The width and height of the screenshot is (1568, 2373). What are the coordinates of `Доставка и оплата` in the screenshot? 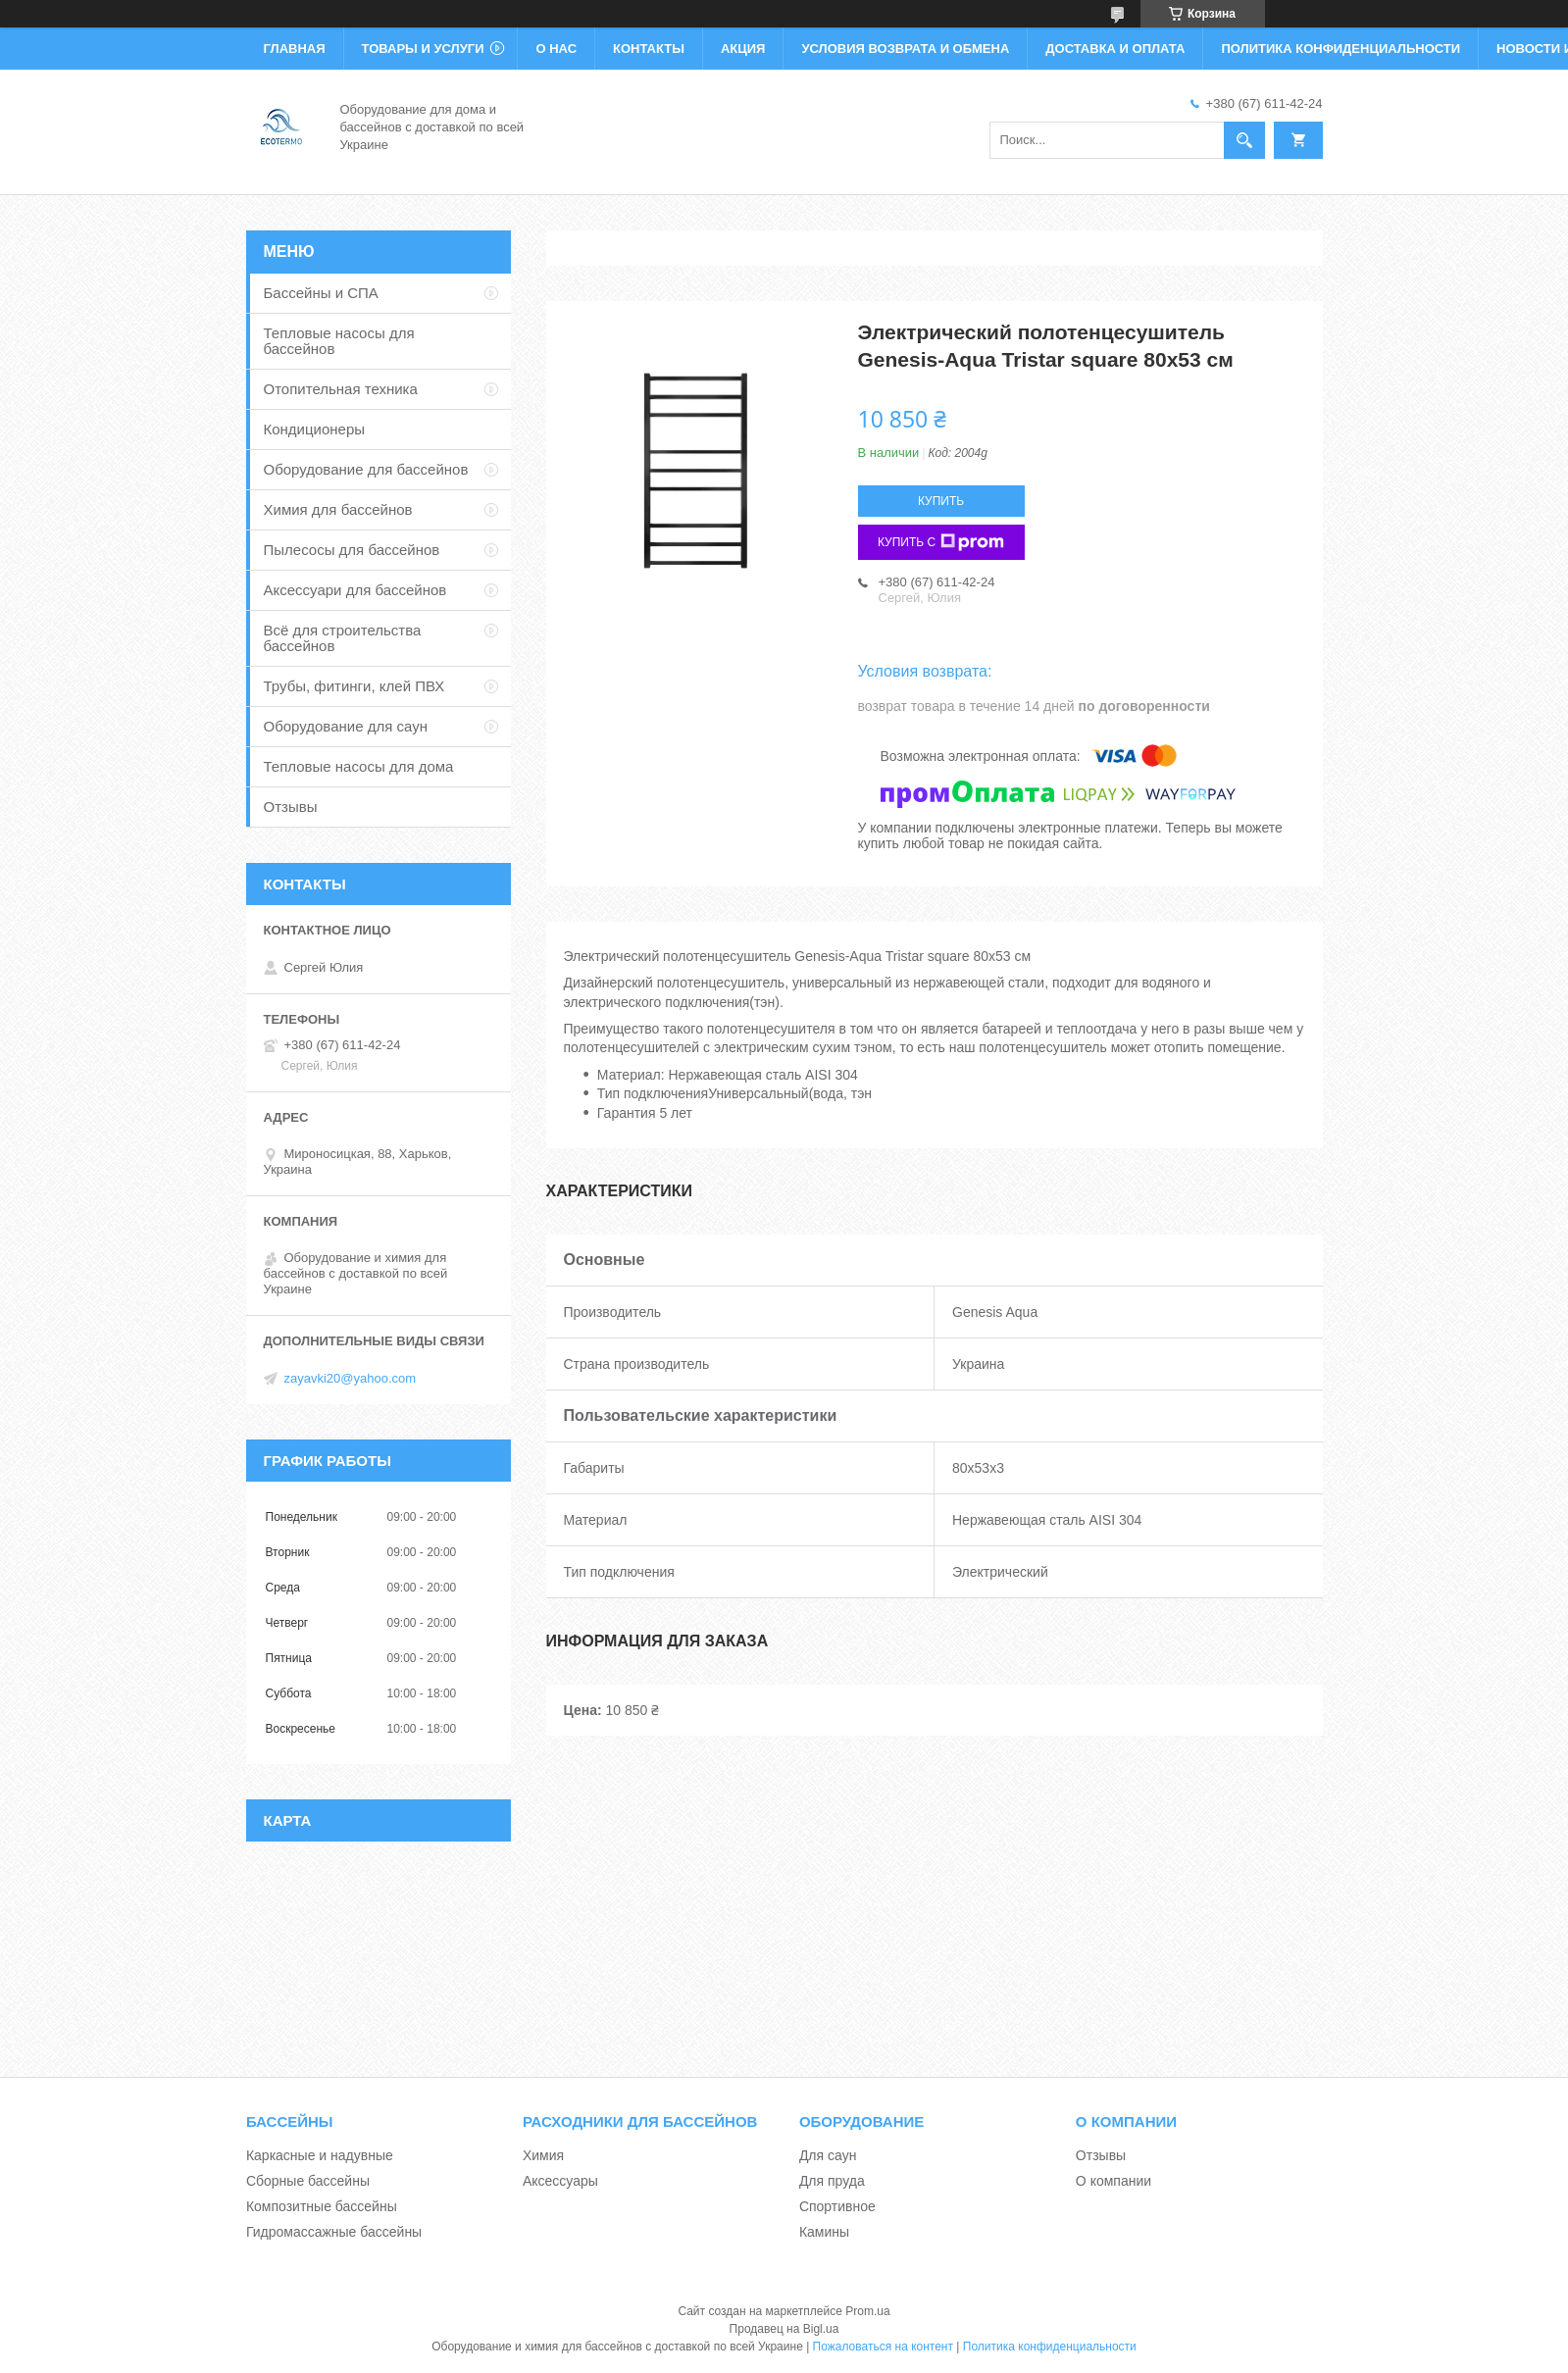 It's located at (1115, 48).